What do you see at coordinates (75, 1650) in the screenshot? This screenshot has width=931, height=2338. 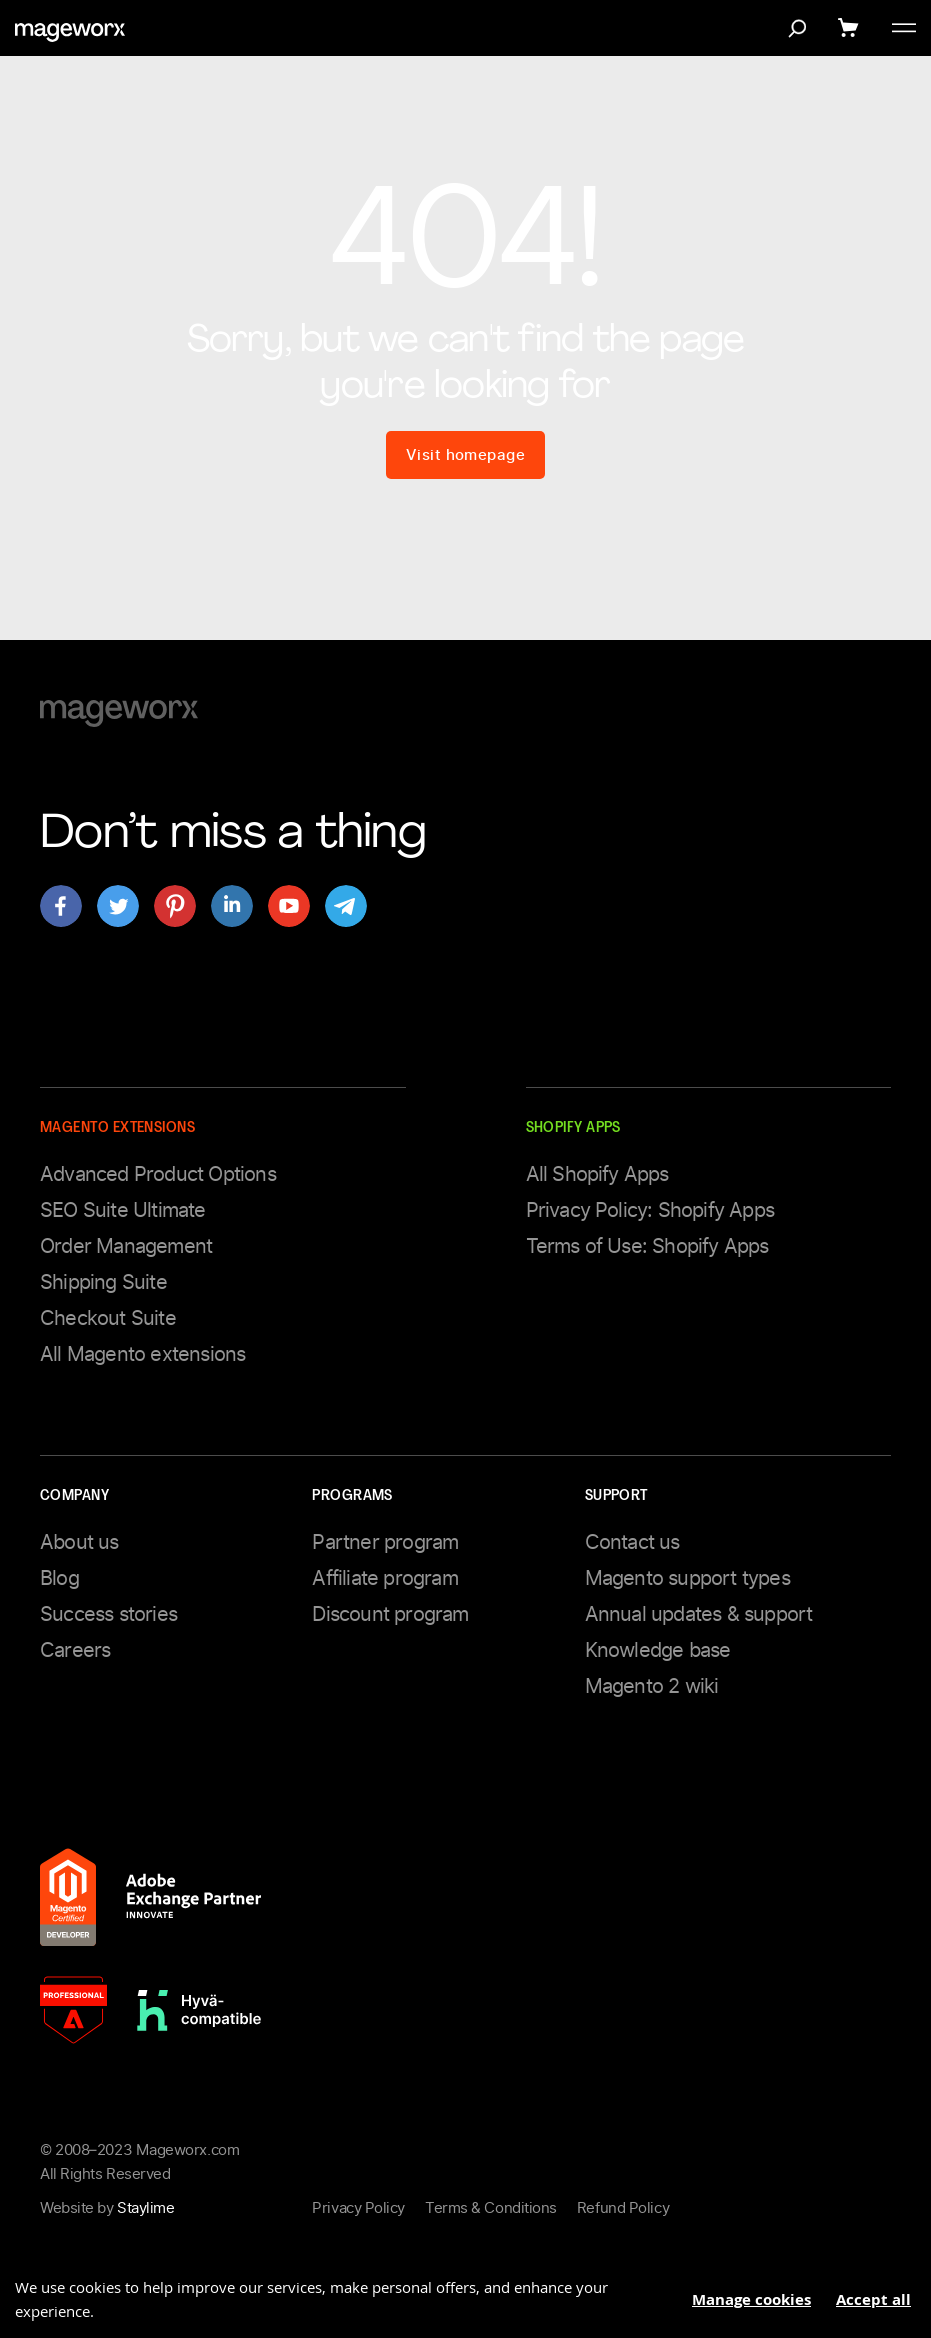 I see `Careers` at bounding box center [75, 1650].